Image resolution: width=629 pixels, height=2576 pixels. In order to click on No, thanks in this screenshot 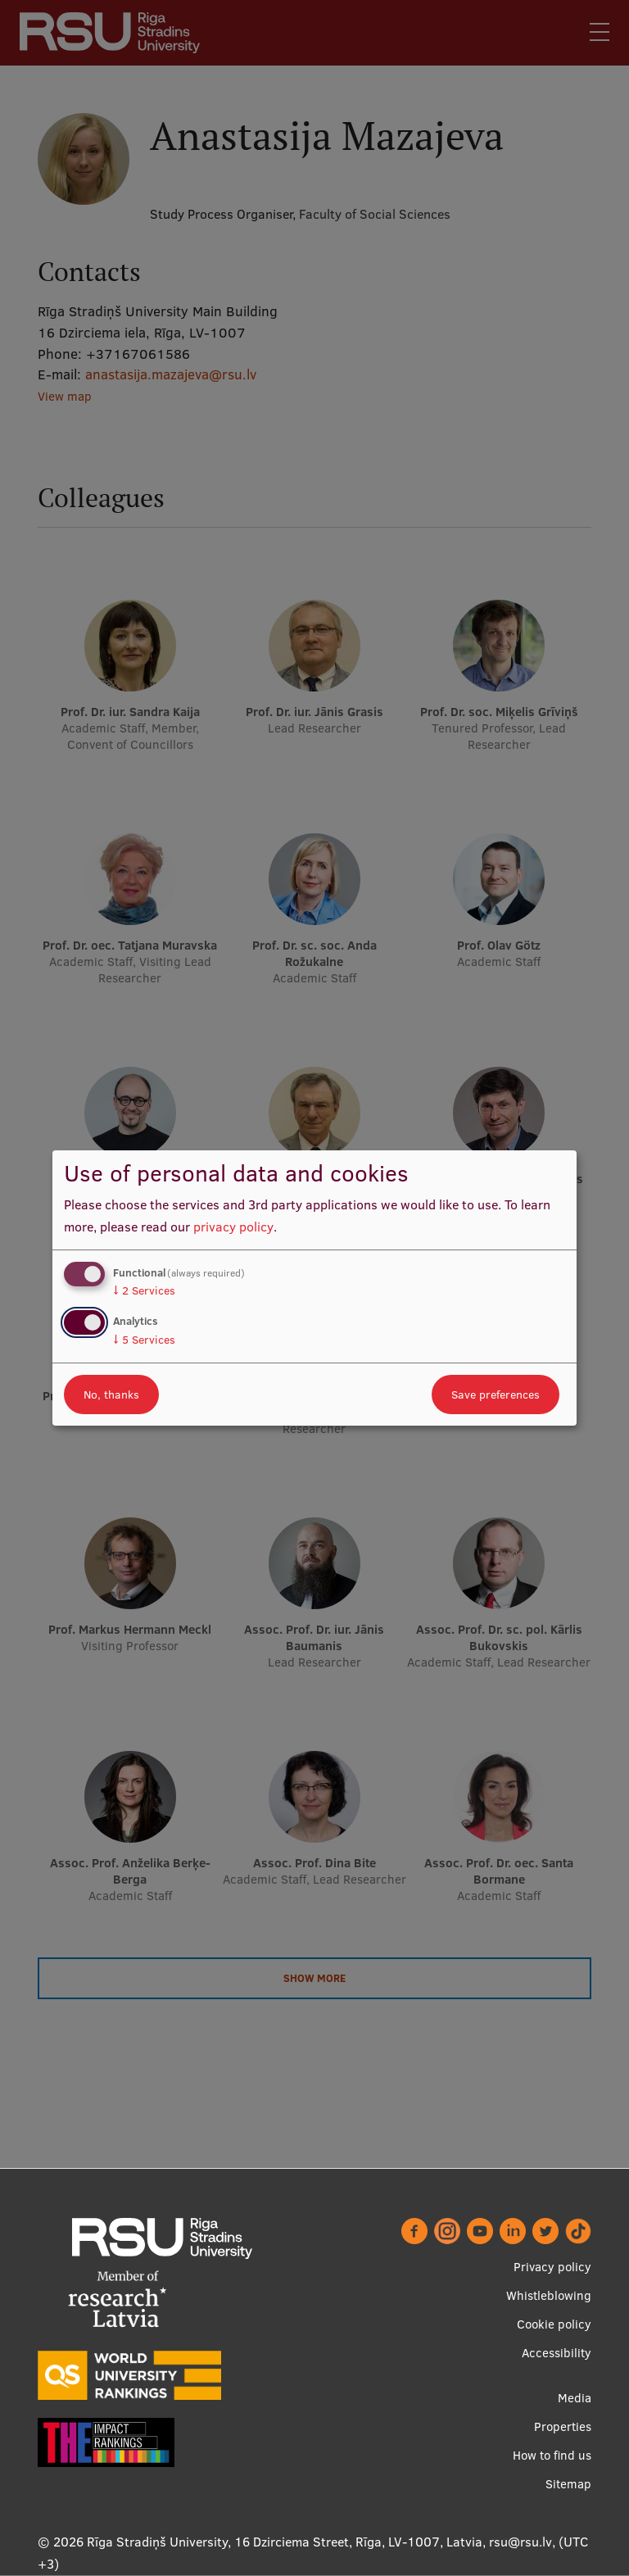, I will do `click(111, 1394)`.